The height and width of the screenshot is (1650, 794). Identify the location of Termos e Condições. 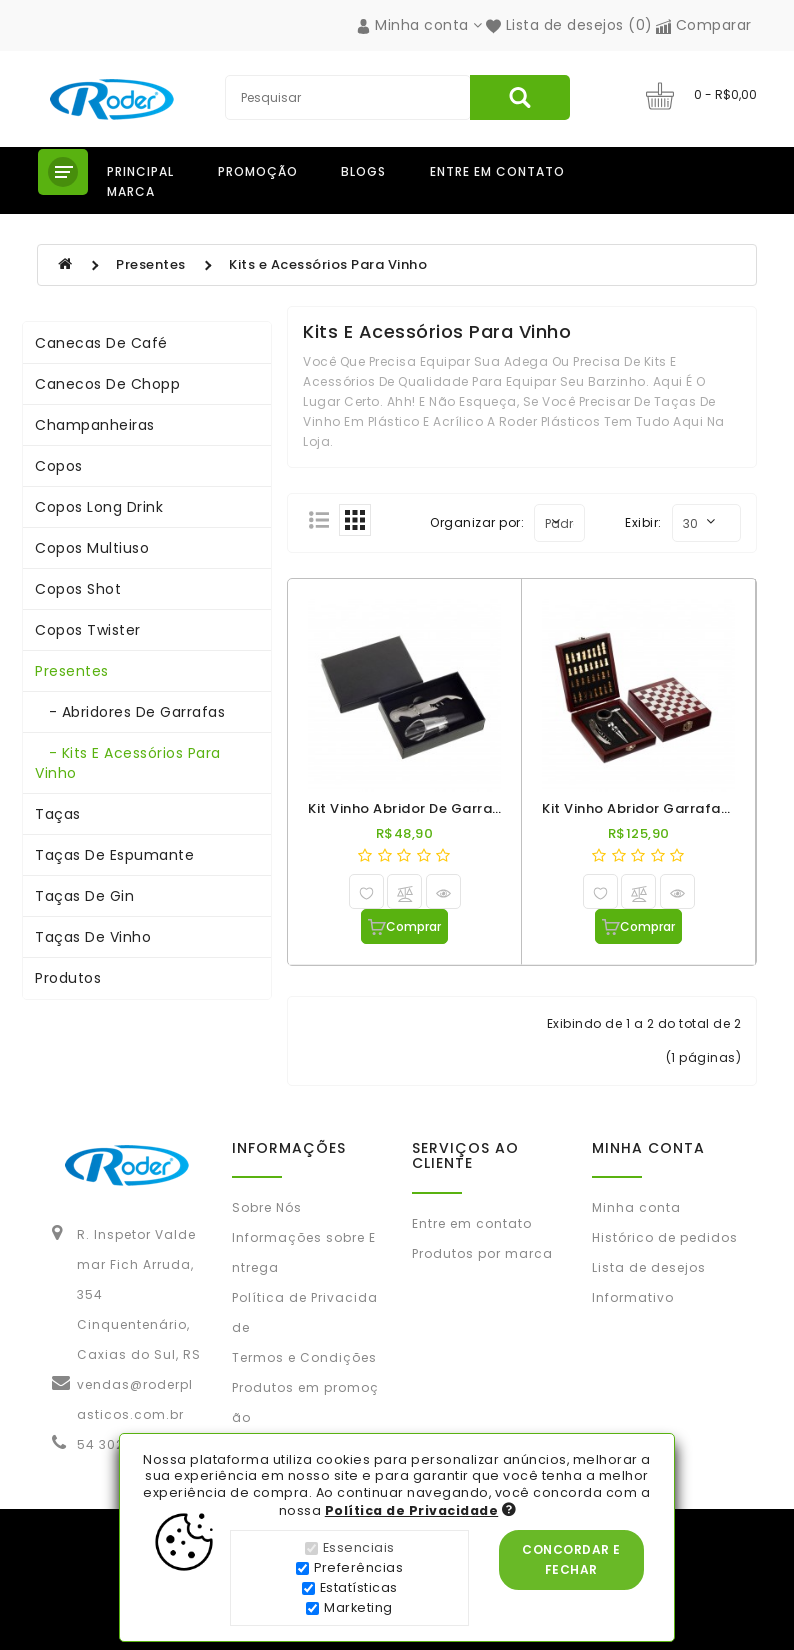
(304, 1357).